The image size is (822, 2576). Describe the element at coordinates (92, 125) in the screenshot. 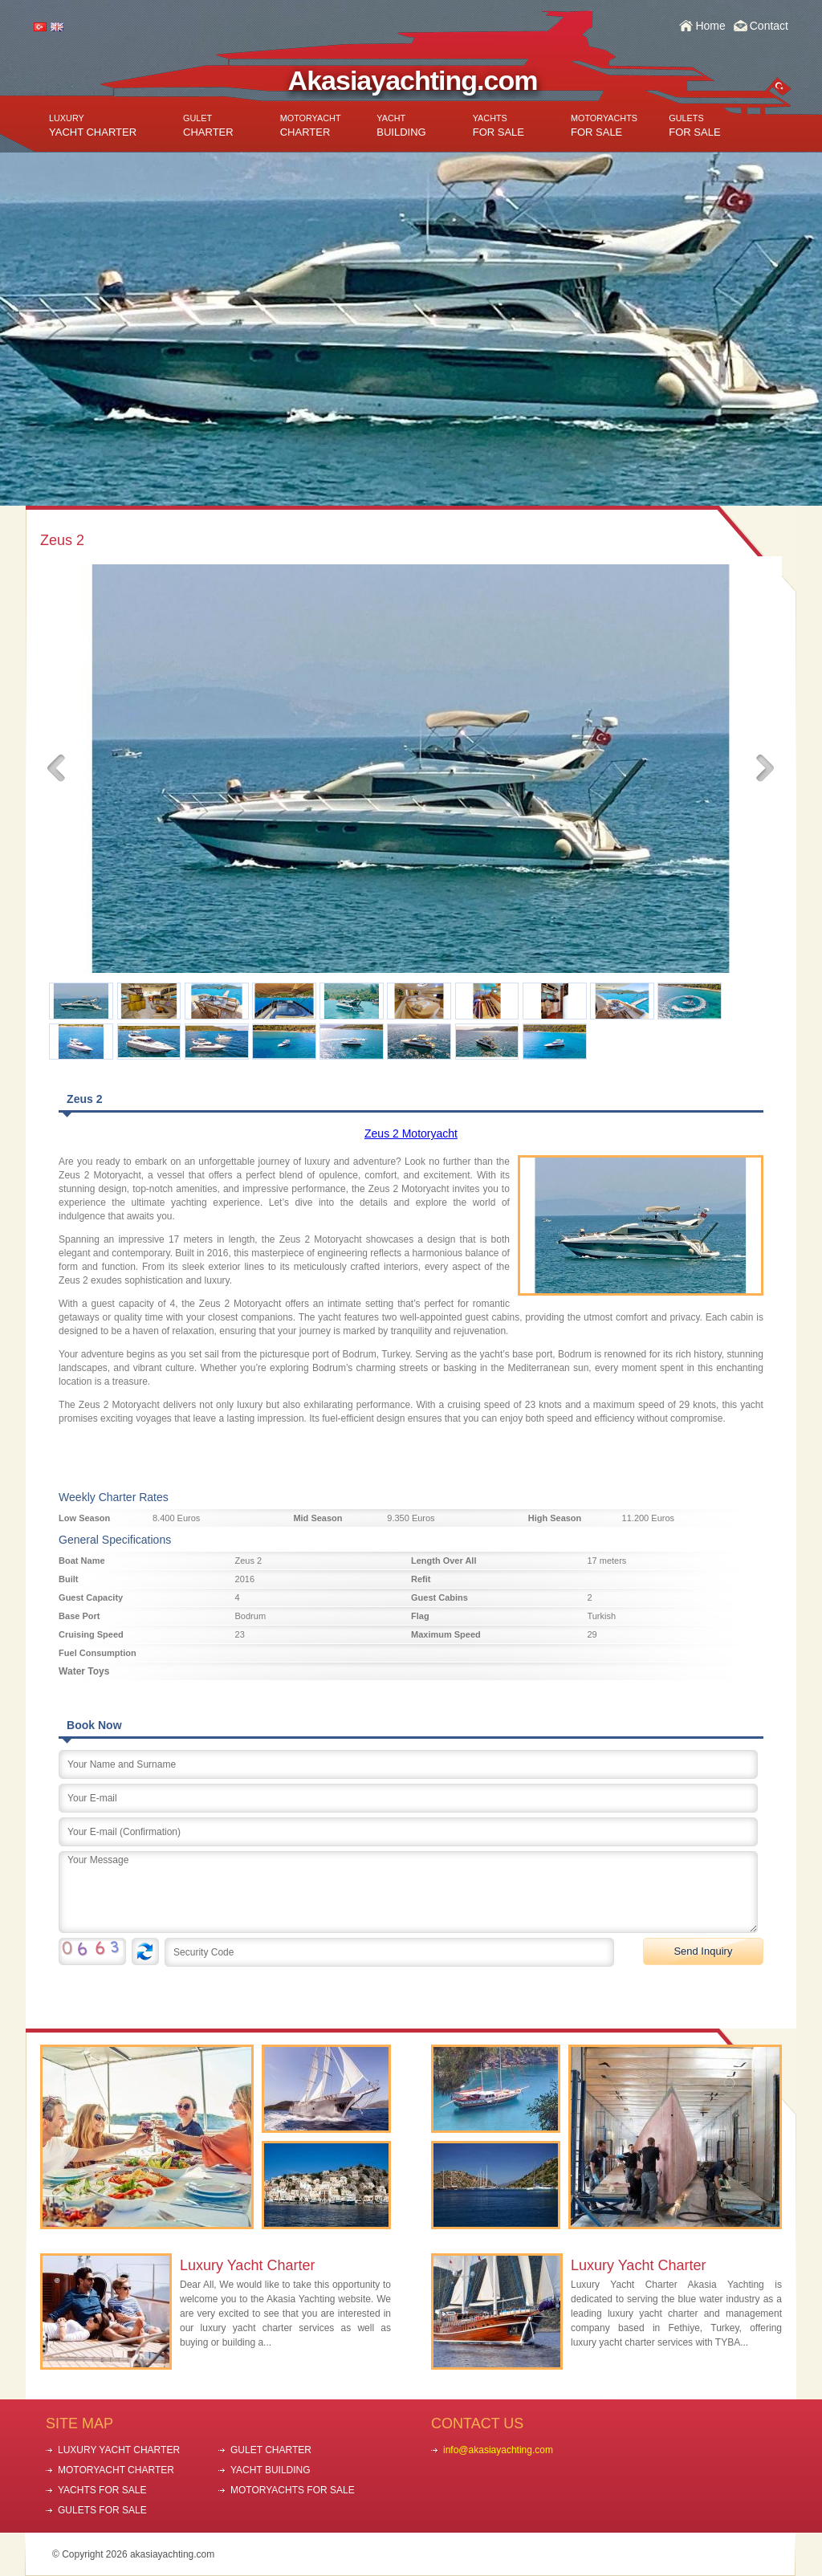

I see `YACHT CHARTER` at that location.